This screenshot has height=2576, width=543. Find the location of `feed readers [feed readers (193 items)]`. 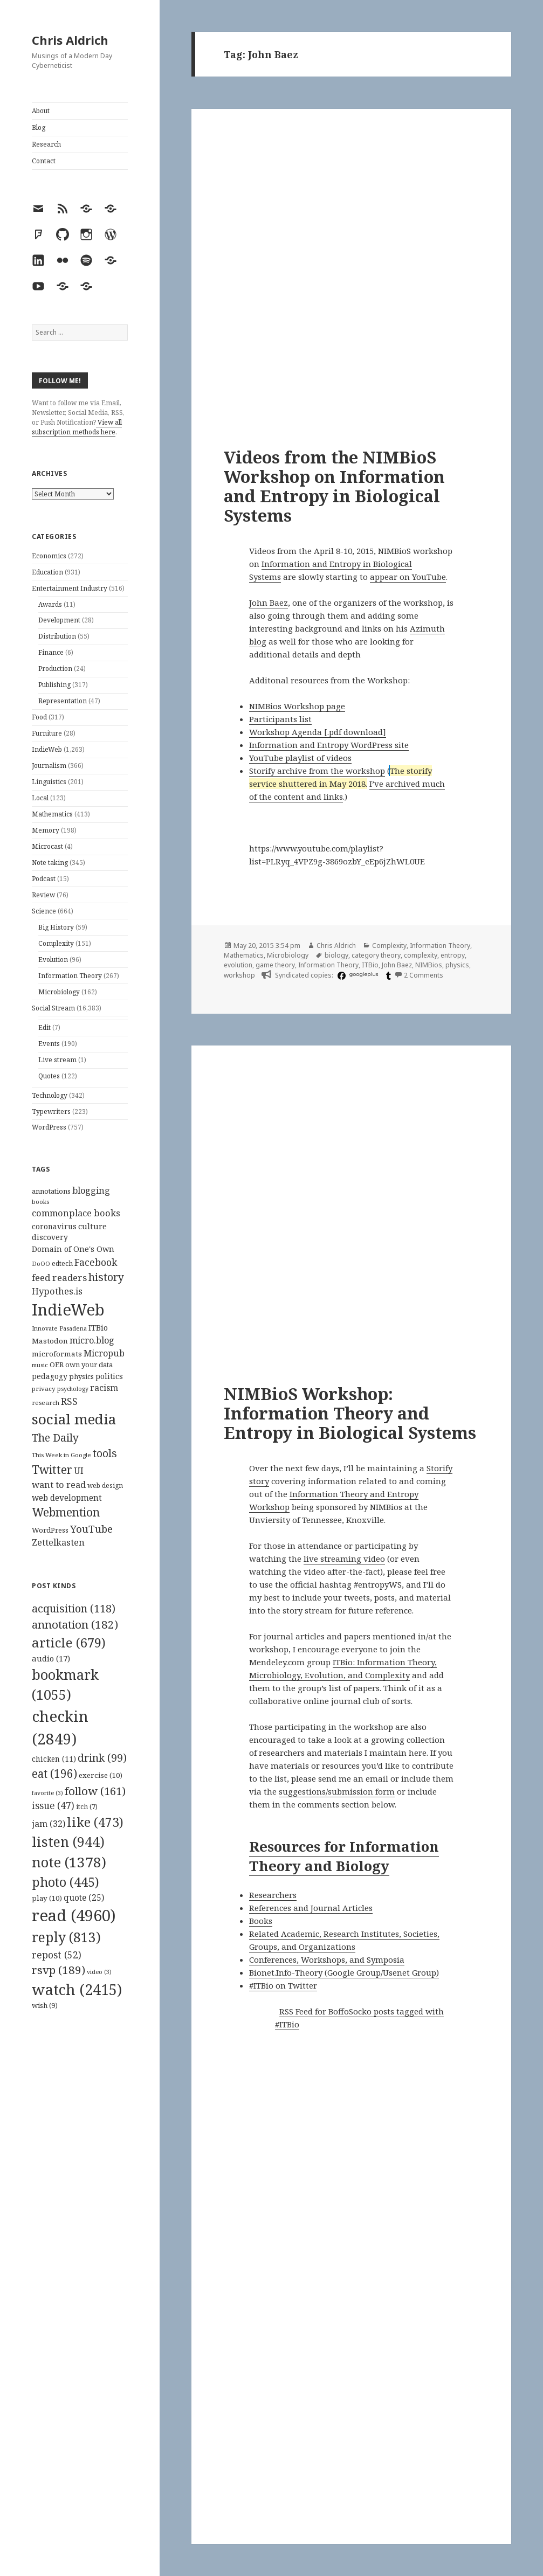

feed readers [feed readers (193 items)] is located at coordinates (59, 1277).